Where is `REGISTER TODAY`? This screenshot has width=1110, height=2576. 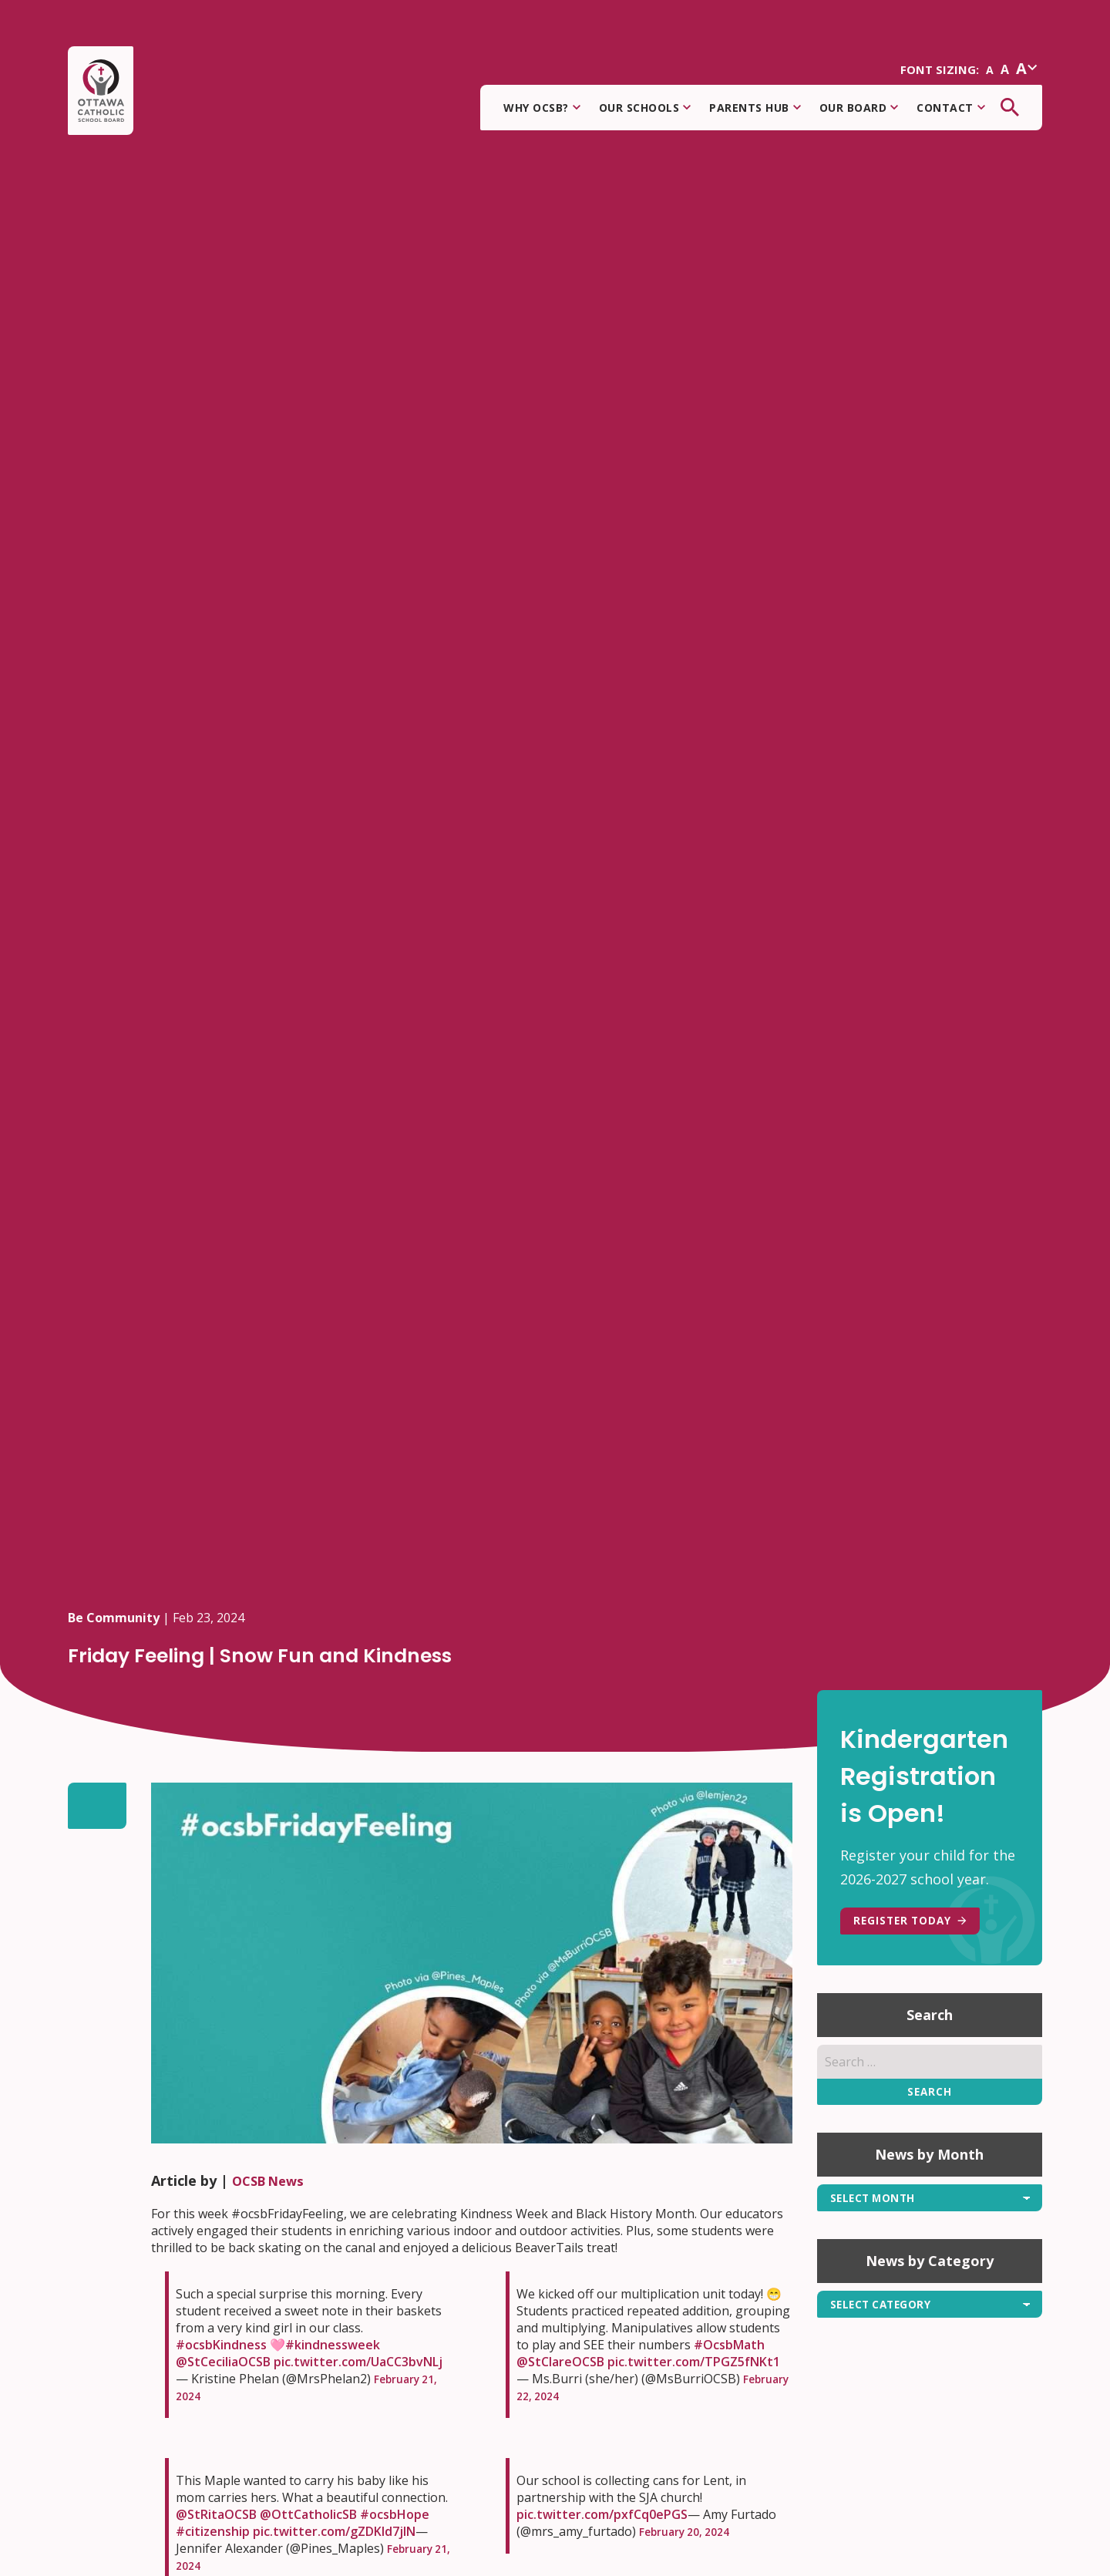 REGISTER TODAY is located at coordinates (920, 1923).